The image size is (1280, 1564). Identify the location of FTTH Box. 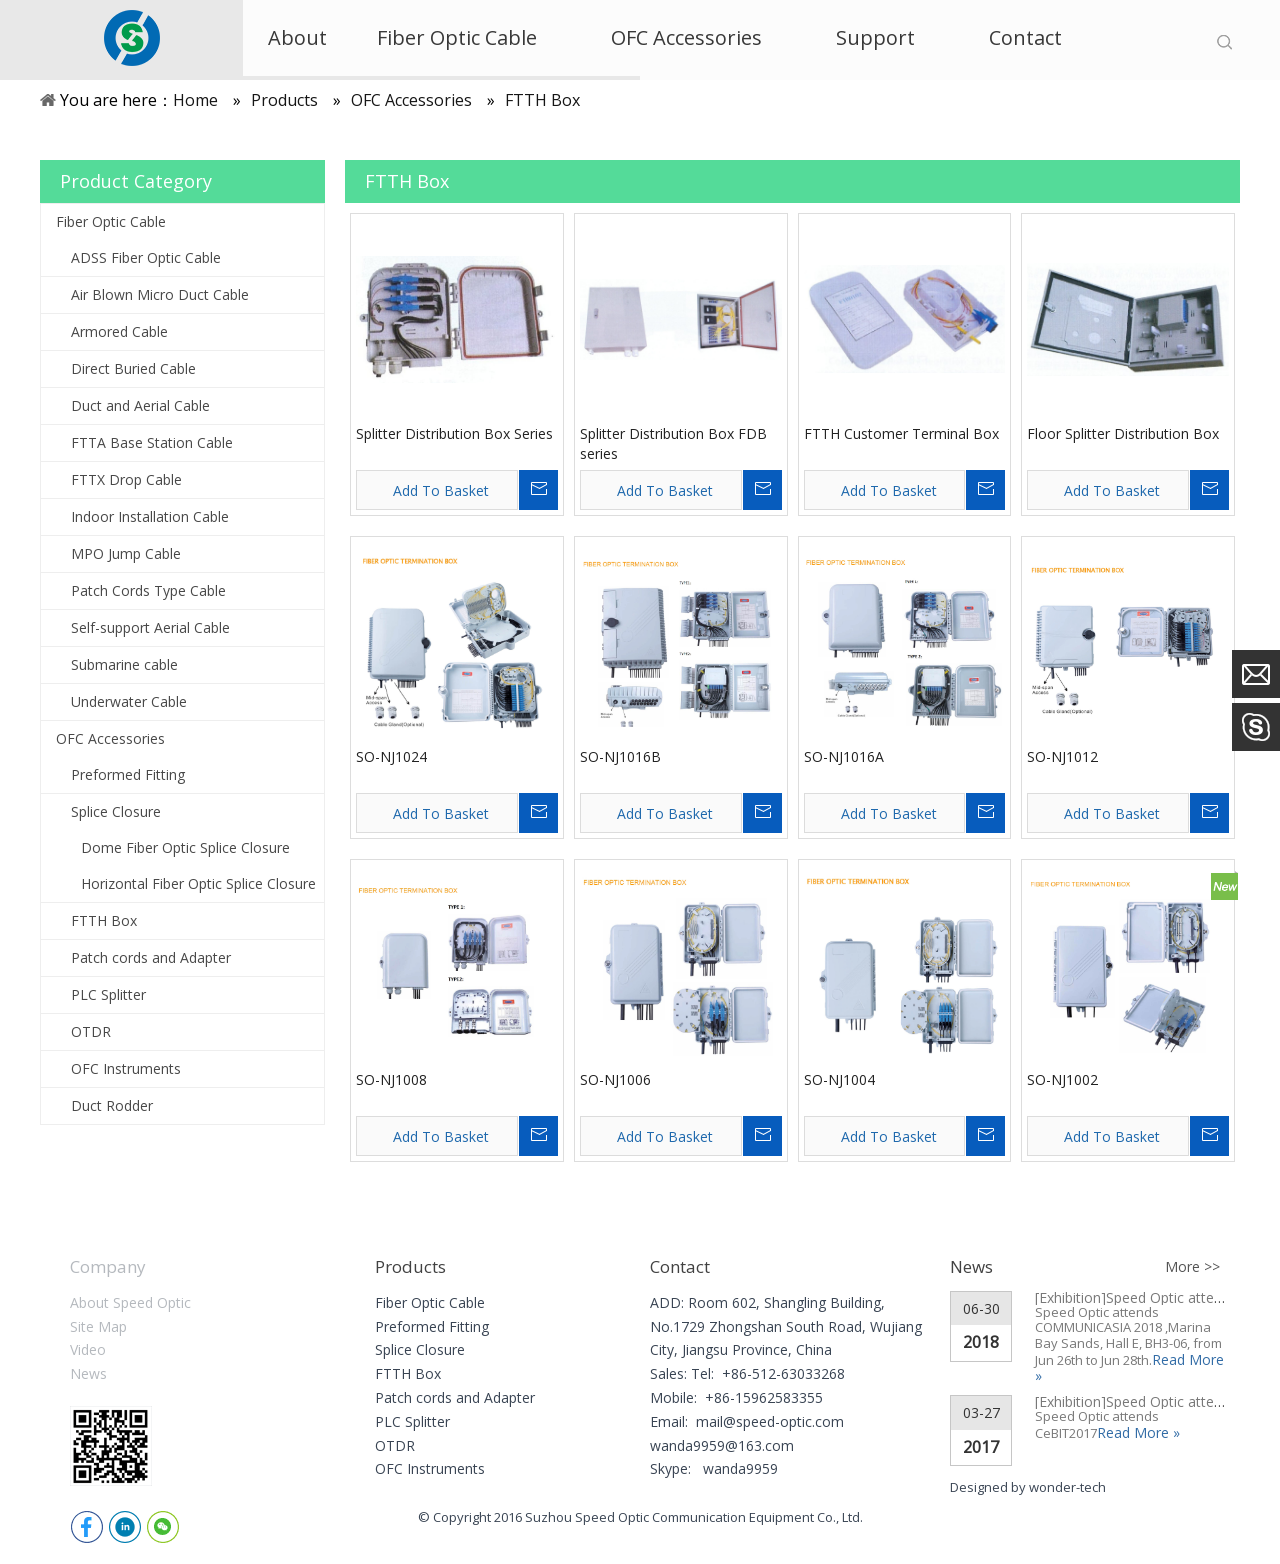
(104, 920).